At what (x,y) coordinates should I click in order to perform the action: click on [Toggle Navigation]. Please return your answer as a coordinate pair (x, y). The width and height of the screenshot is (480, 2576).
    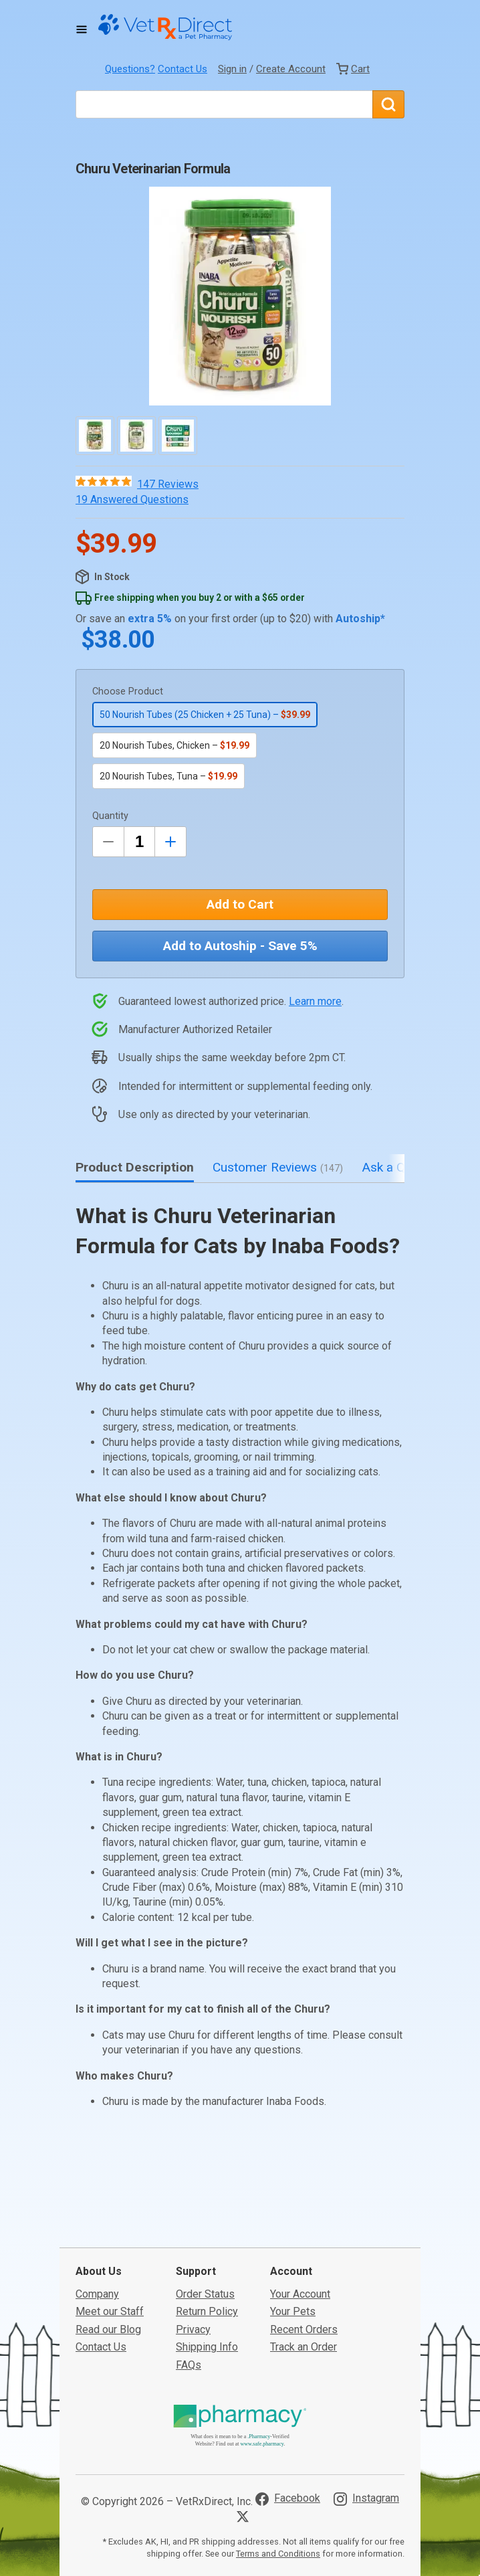
    Looking at the image, I should click on (82, 29).